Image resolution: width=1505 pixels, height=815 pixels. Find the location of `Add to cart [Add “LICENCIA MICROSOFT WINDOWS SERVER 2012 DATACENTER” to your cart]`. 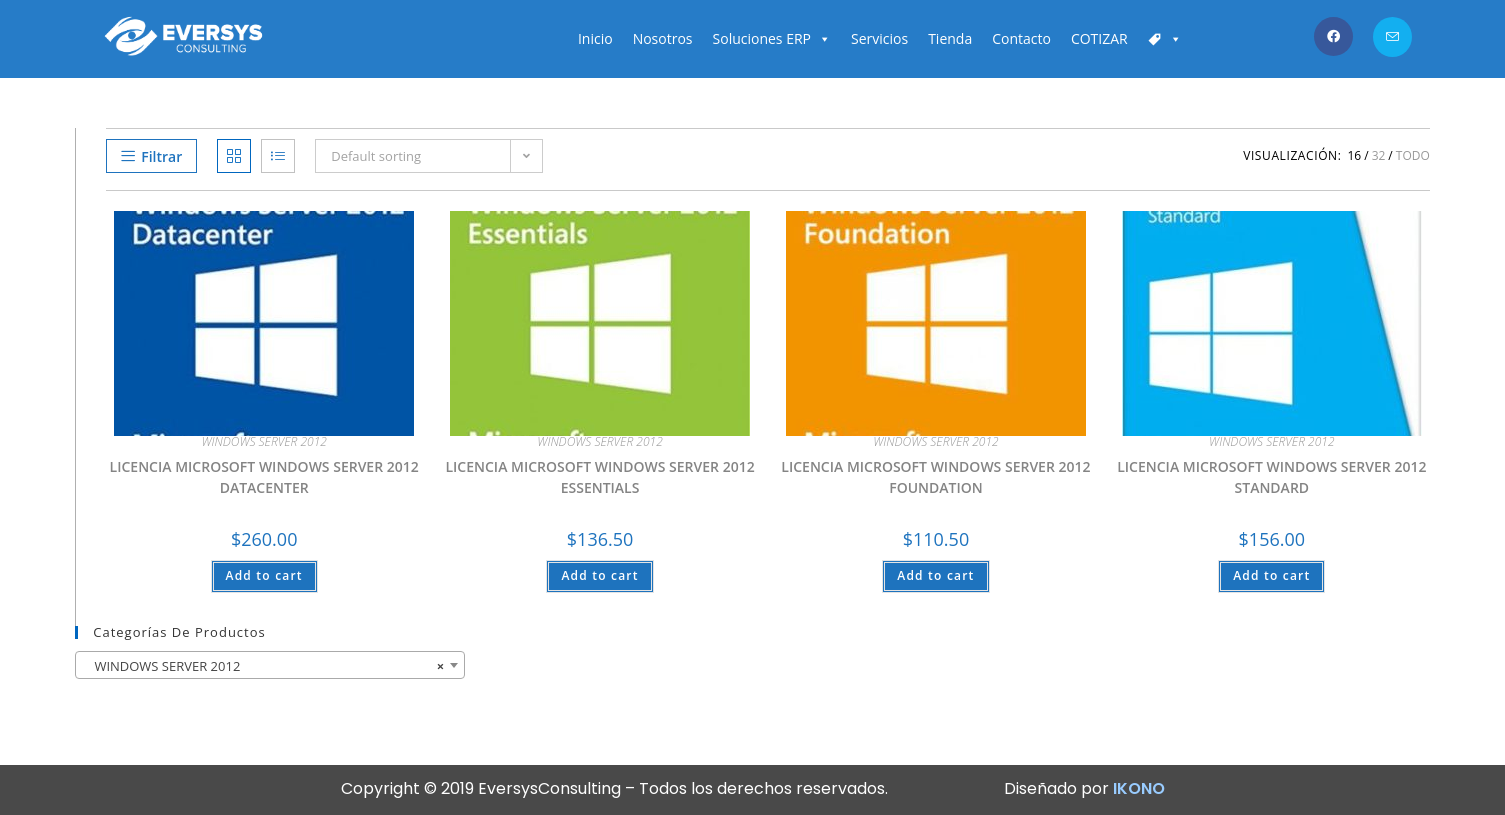

Add to cart [Add “LICENCIA MICROSOFT WINDOWS SERVER 2012 DATACENTER” to your cart] is located at coordinates (264, 575).